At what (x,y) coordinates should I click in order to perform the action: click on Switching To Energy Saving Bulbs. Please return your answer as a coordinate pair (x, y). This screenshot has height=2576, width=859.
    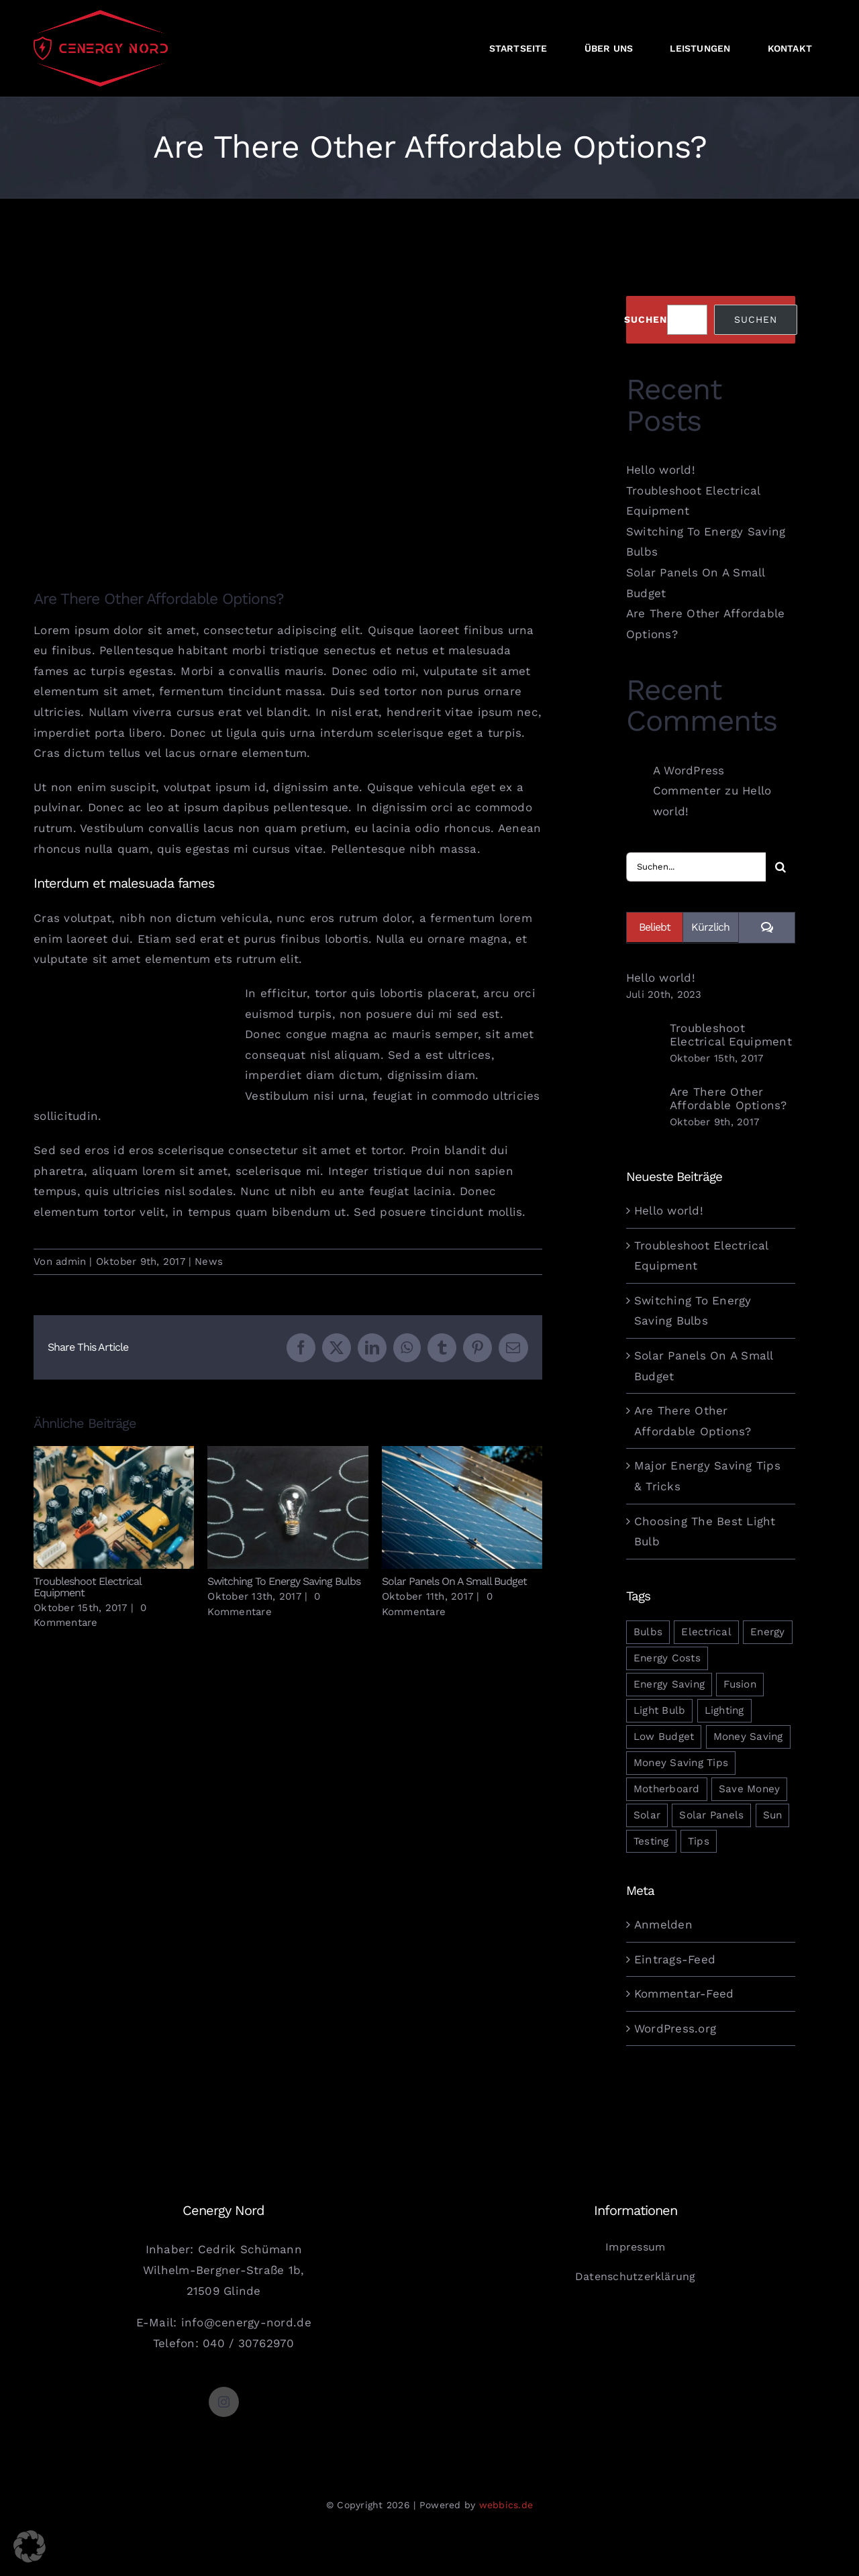
    Looking at the image, I should click on (283, 1581).